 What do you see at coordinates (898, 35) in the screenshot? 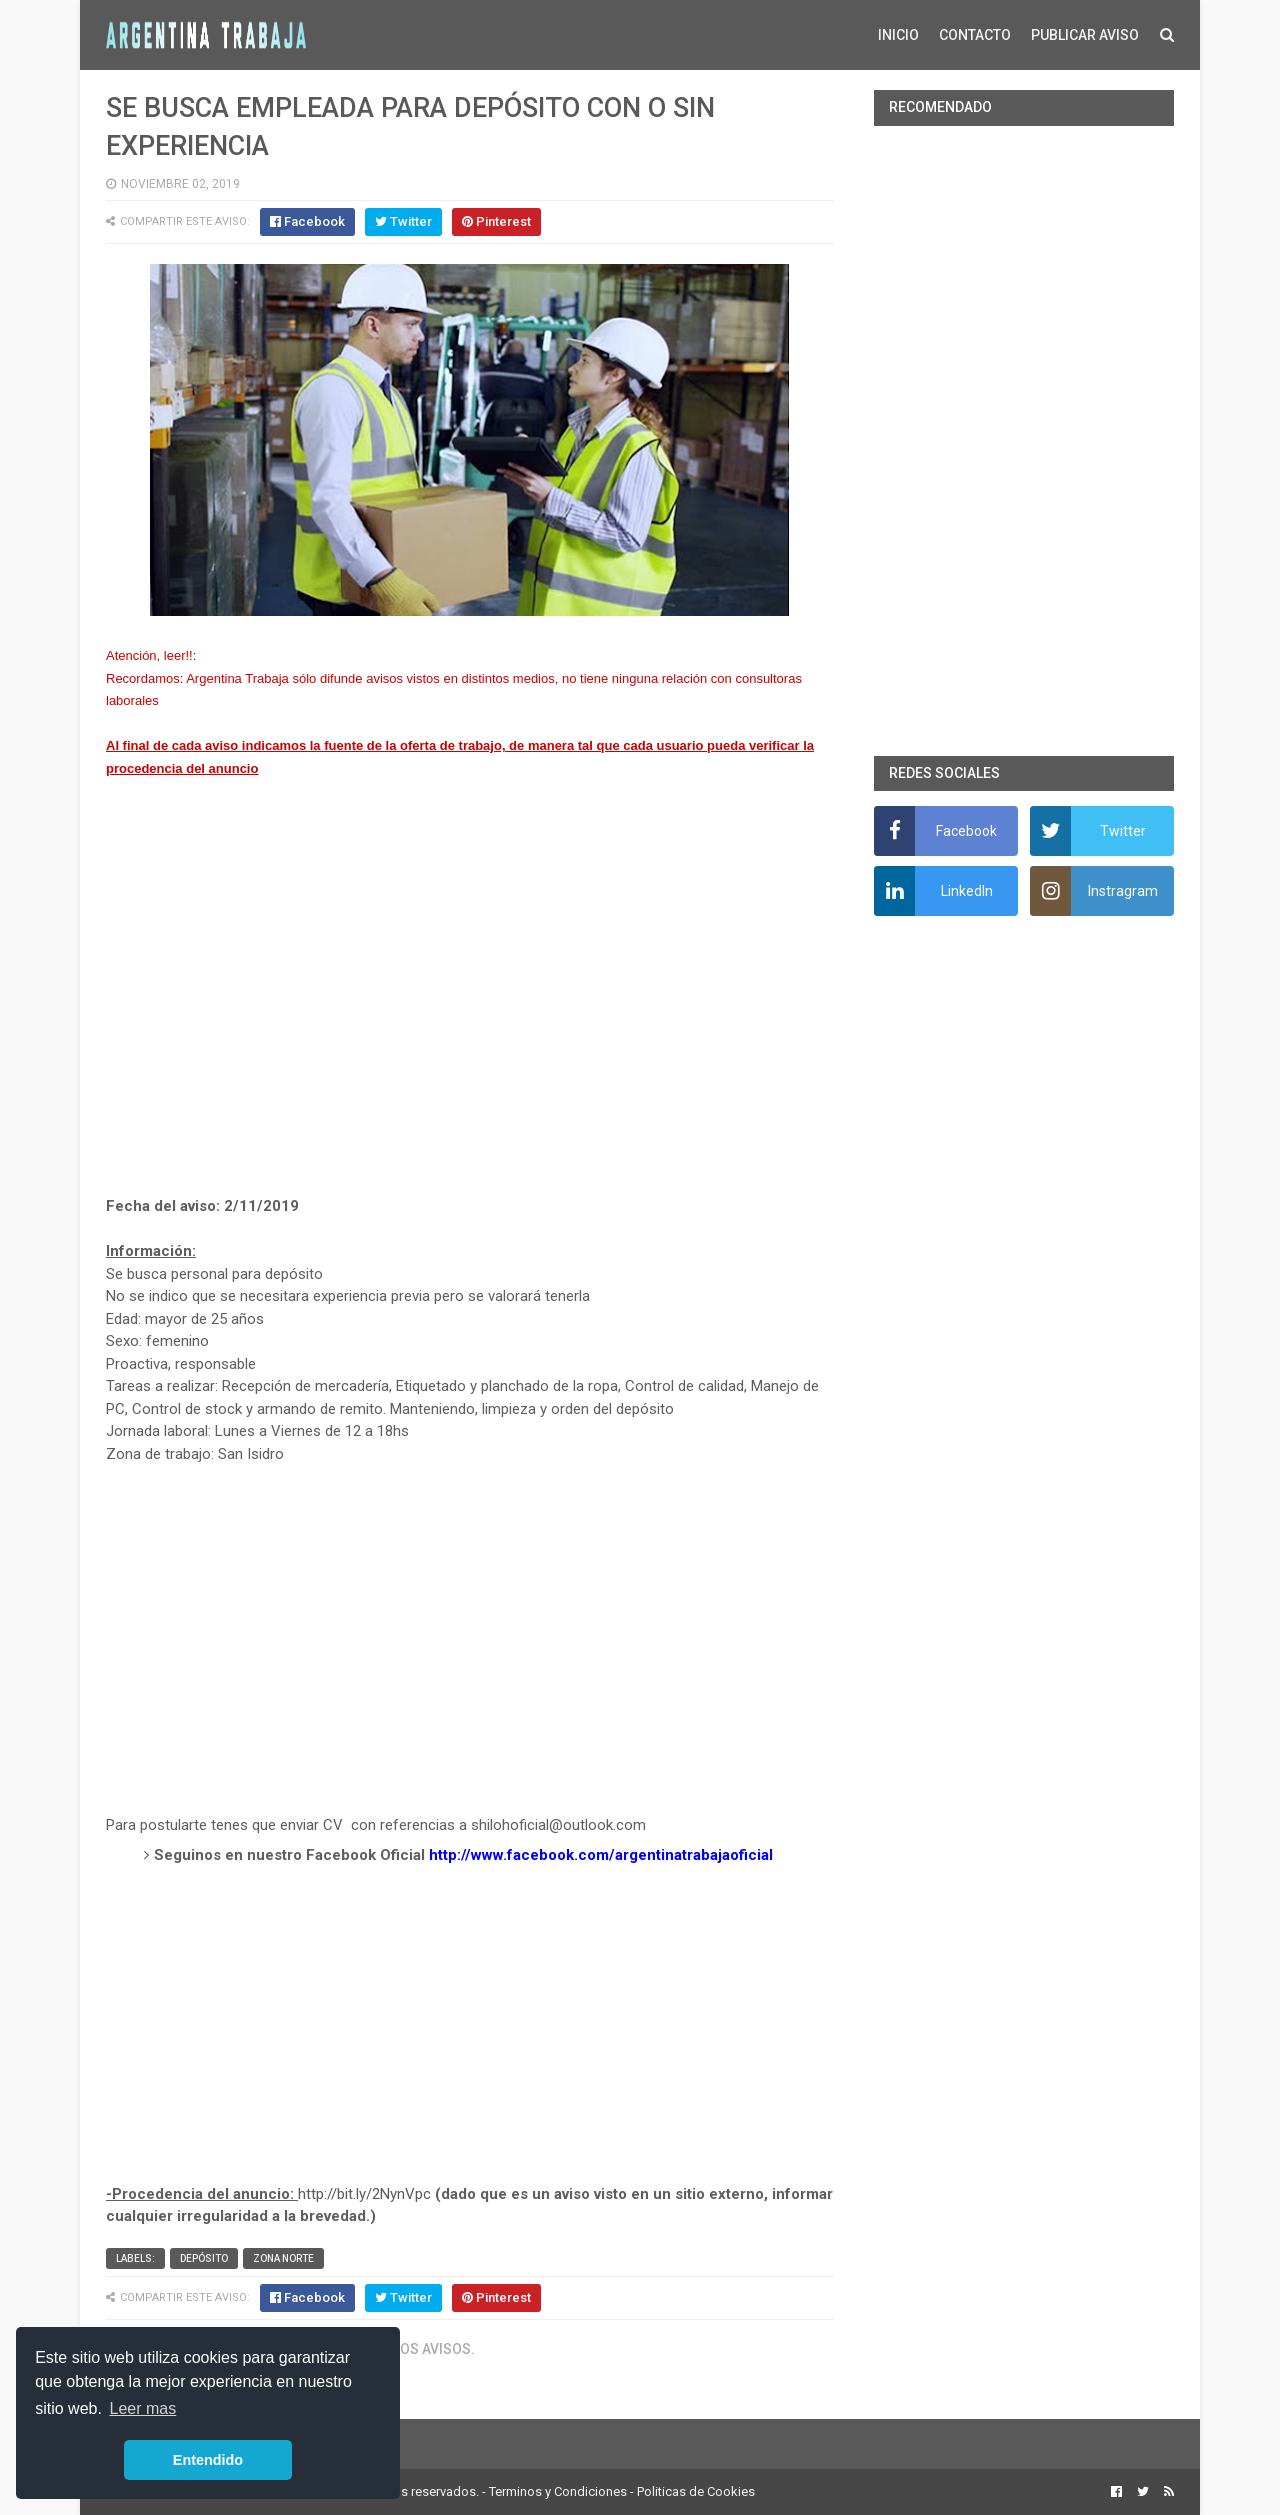
I see `INICIO` at bounding box center [898, 35].